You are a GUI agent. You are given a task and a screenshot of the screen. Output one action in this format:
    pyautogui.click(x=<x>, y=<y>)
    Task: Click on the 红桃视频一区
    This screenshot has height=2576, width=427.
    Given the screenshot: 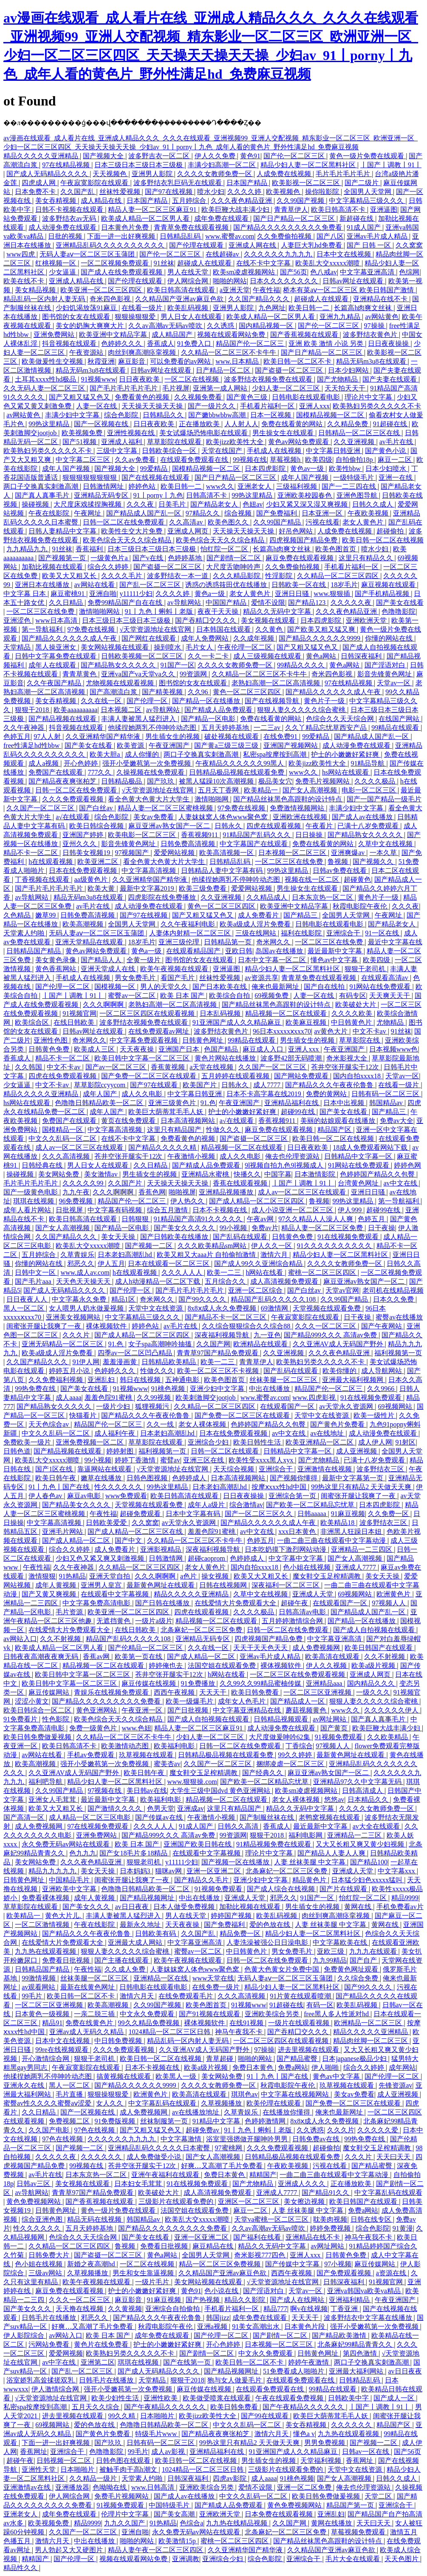 What is the action you would take?
    pyautogui.click(x=56, y=263)
    